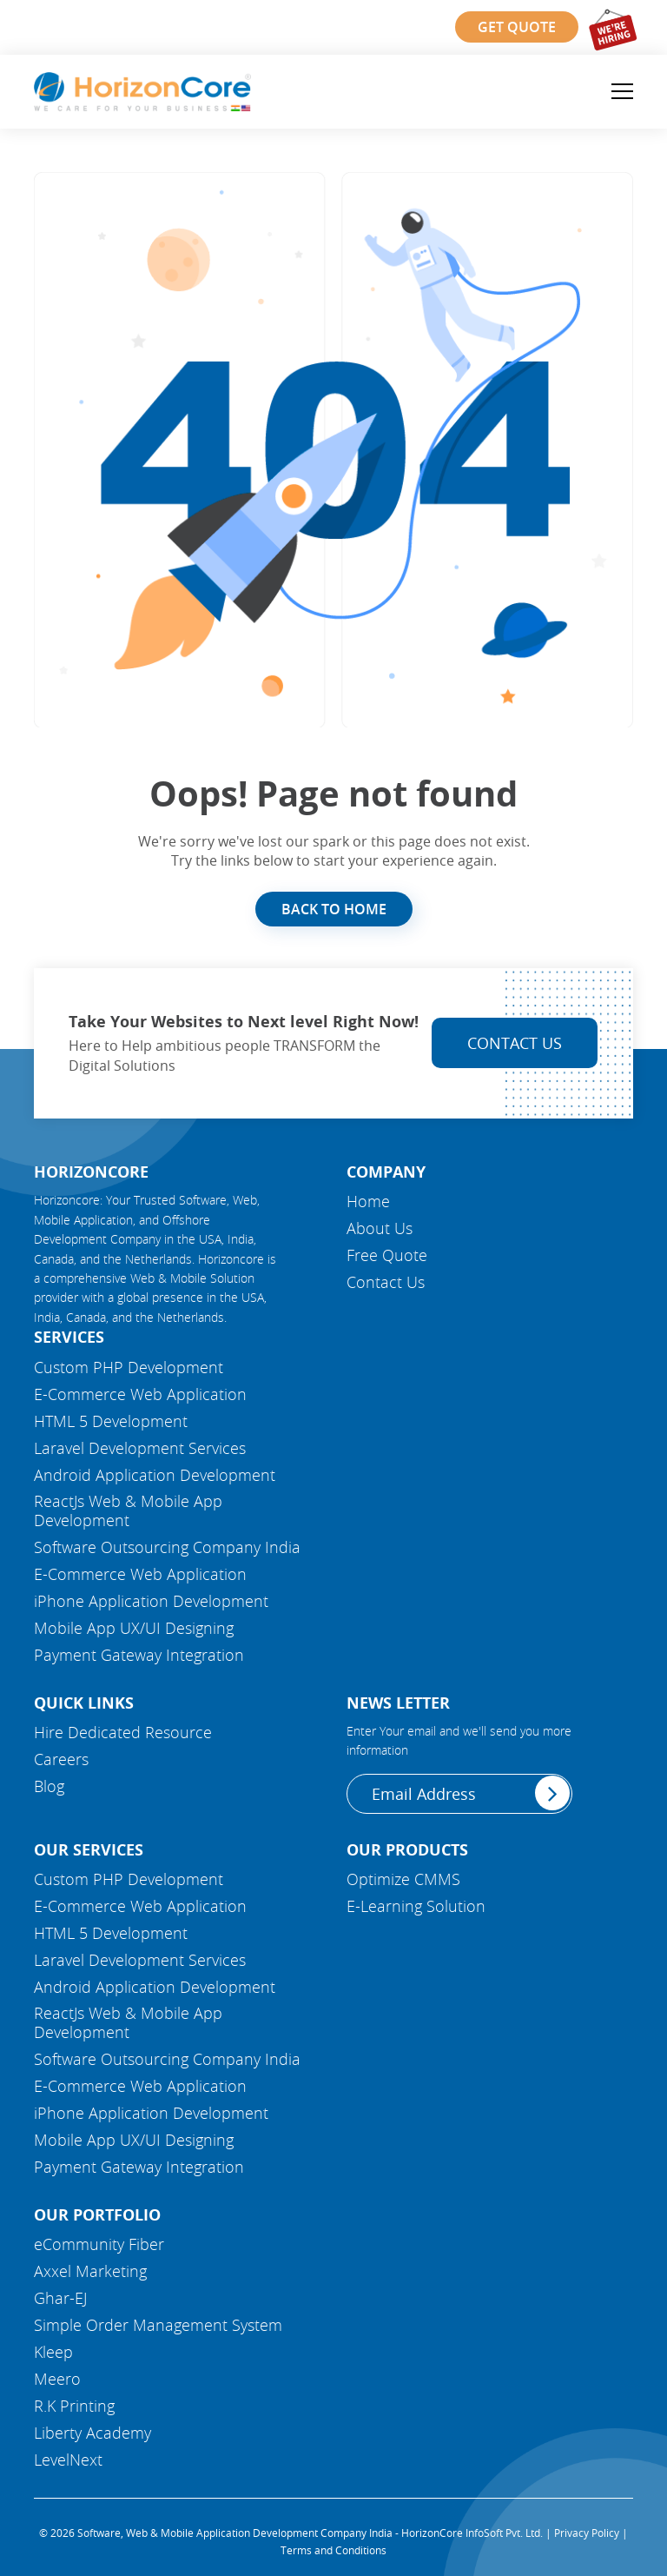 This screenshot has width=667, height=2576. Describe the element at coordinates (134, 1627) in the screenshot. I see `Mobile App UX/UI Designing` at that location.